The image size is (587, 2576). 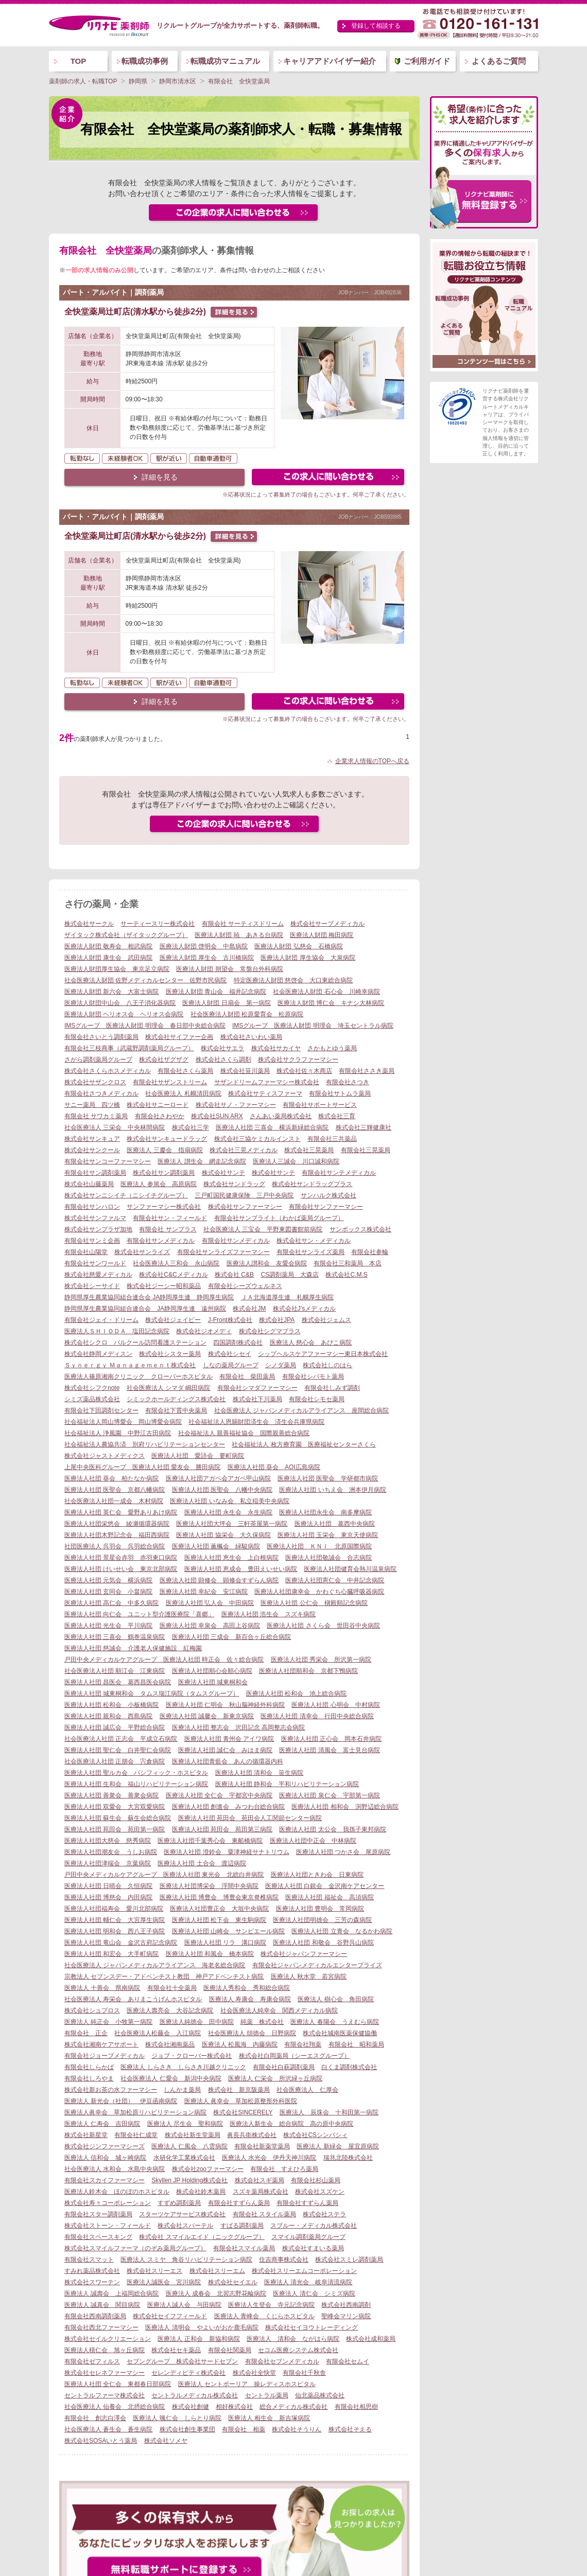 I want to click on 株式会社SOSAいとう薬局, so click(x=100, y=2440).